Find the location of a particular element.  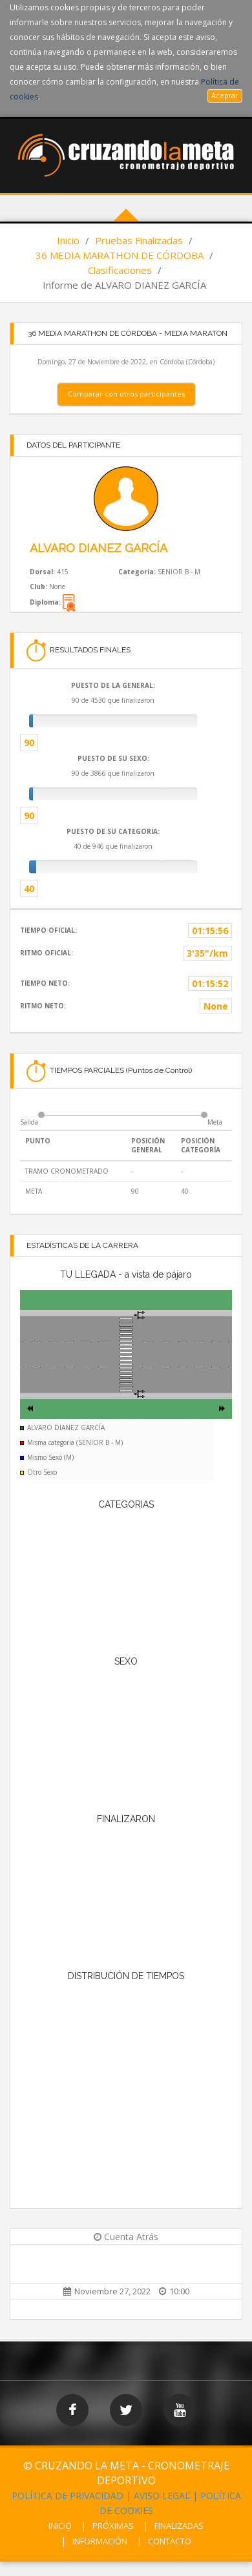

Aceptar is located at coordinates (224, 95).